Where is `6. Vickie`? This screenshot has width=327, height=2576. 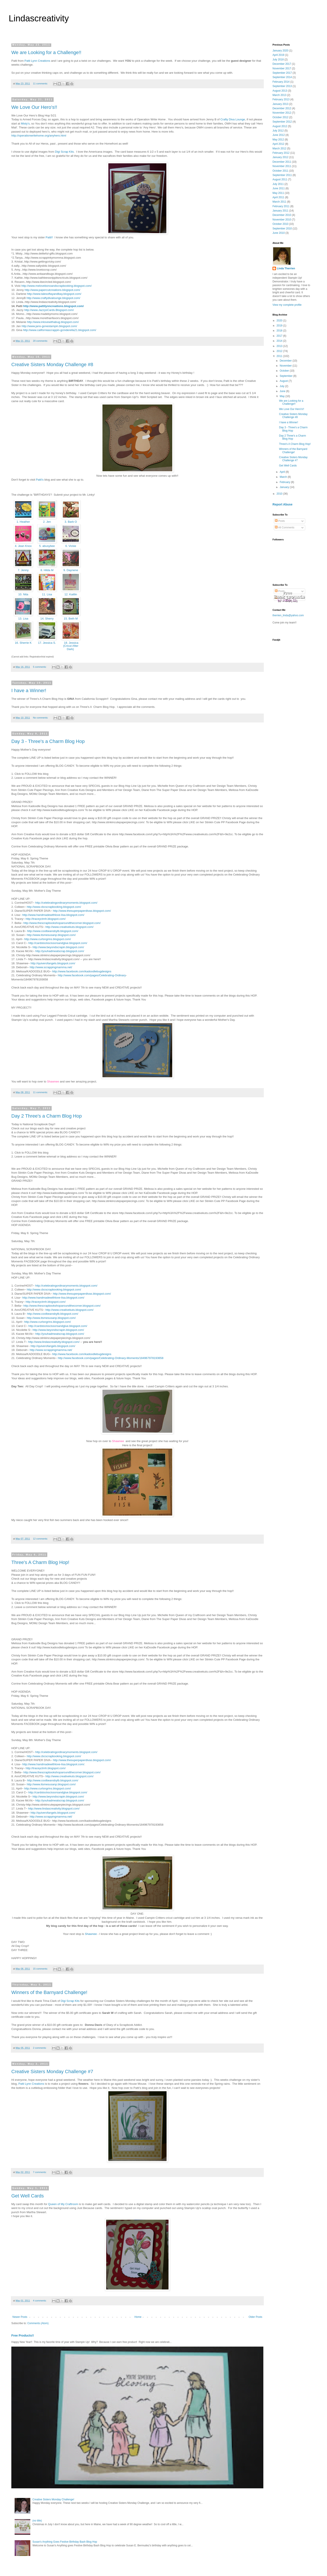
6. Vickie is located at coordinates (71, 546).